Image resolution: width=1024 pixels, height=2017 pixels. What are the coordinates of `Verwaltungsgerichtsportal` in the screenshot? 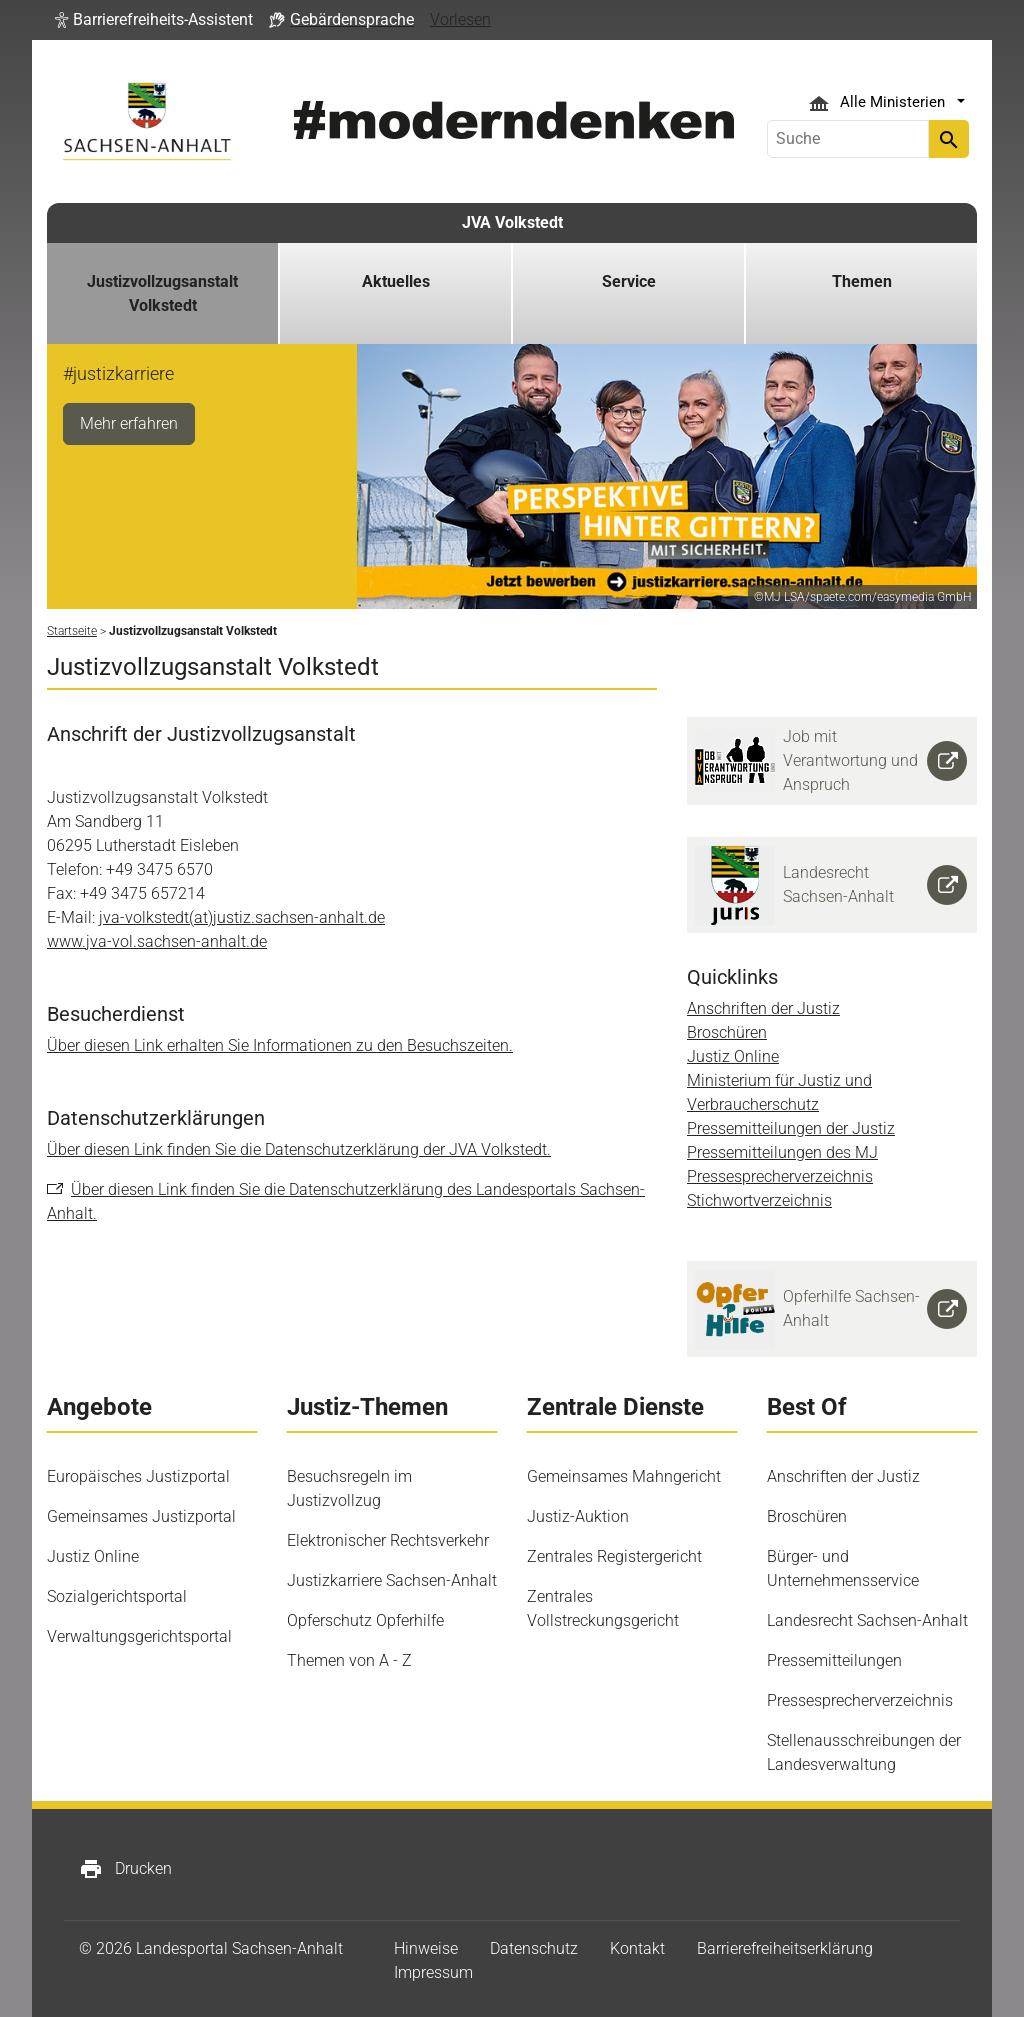 It's located at (139, 1636).